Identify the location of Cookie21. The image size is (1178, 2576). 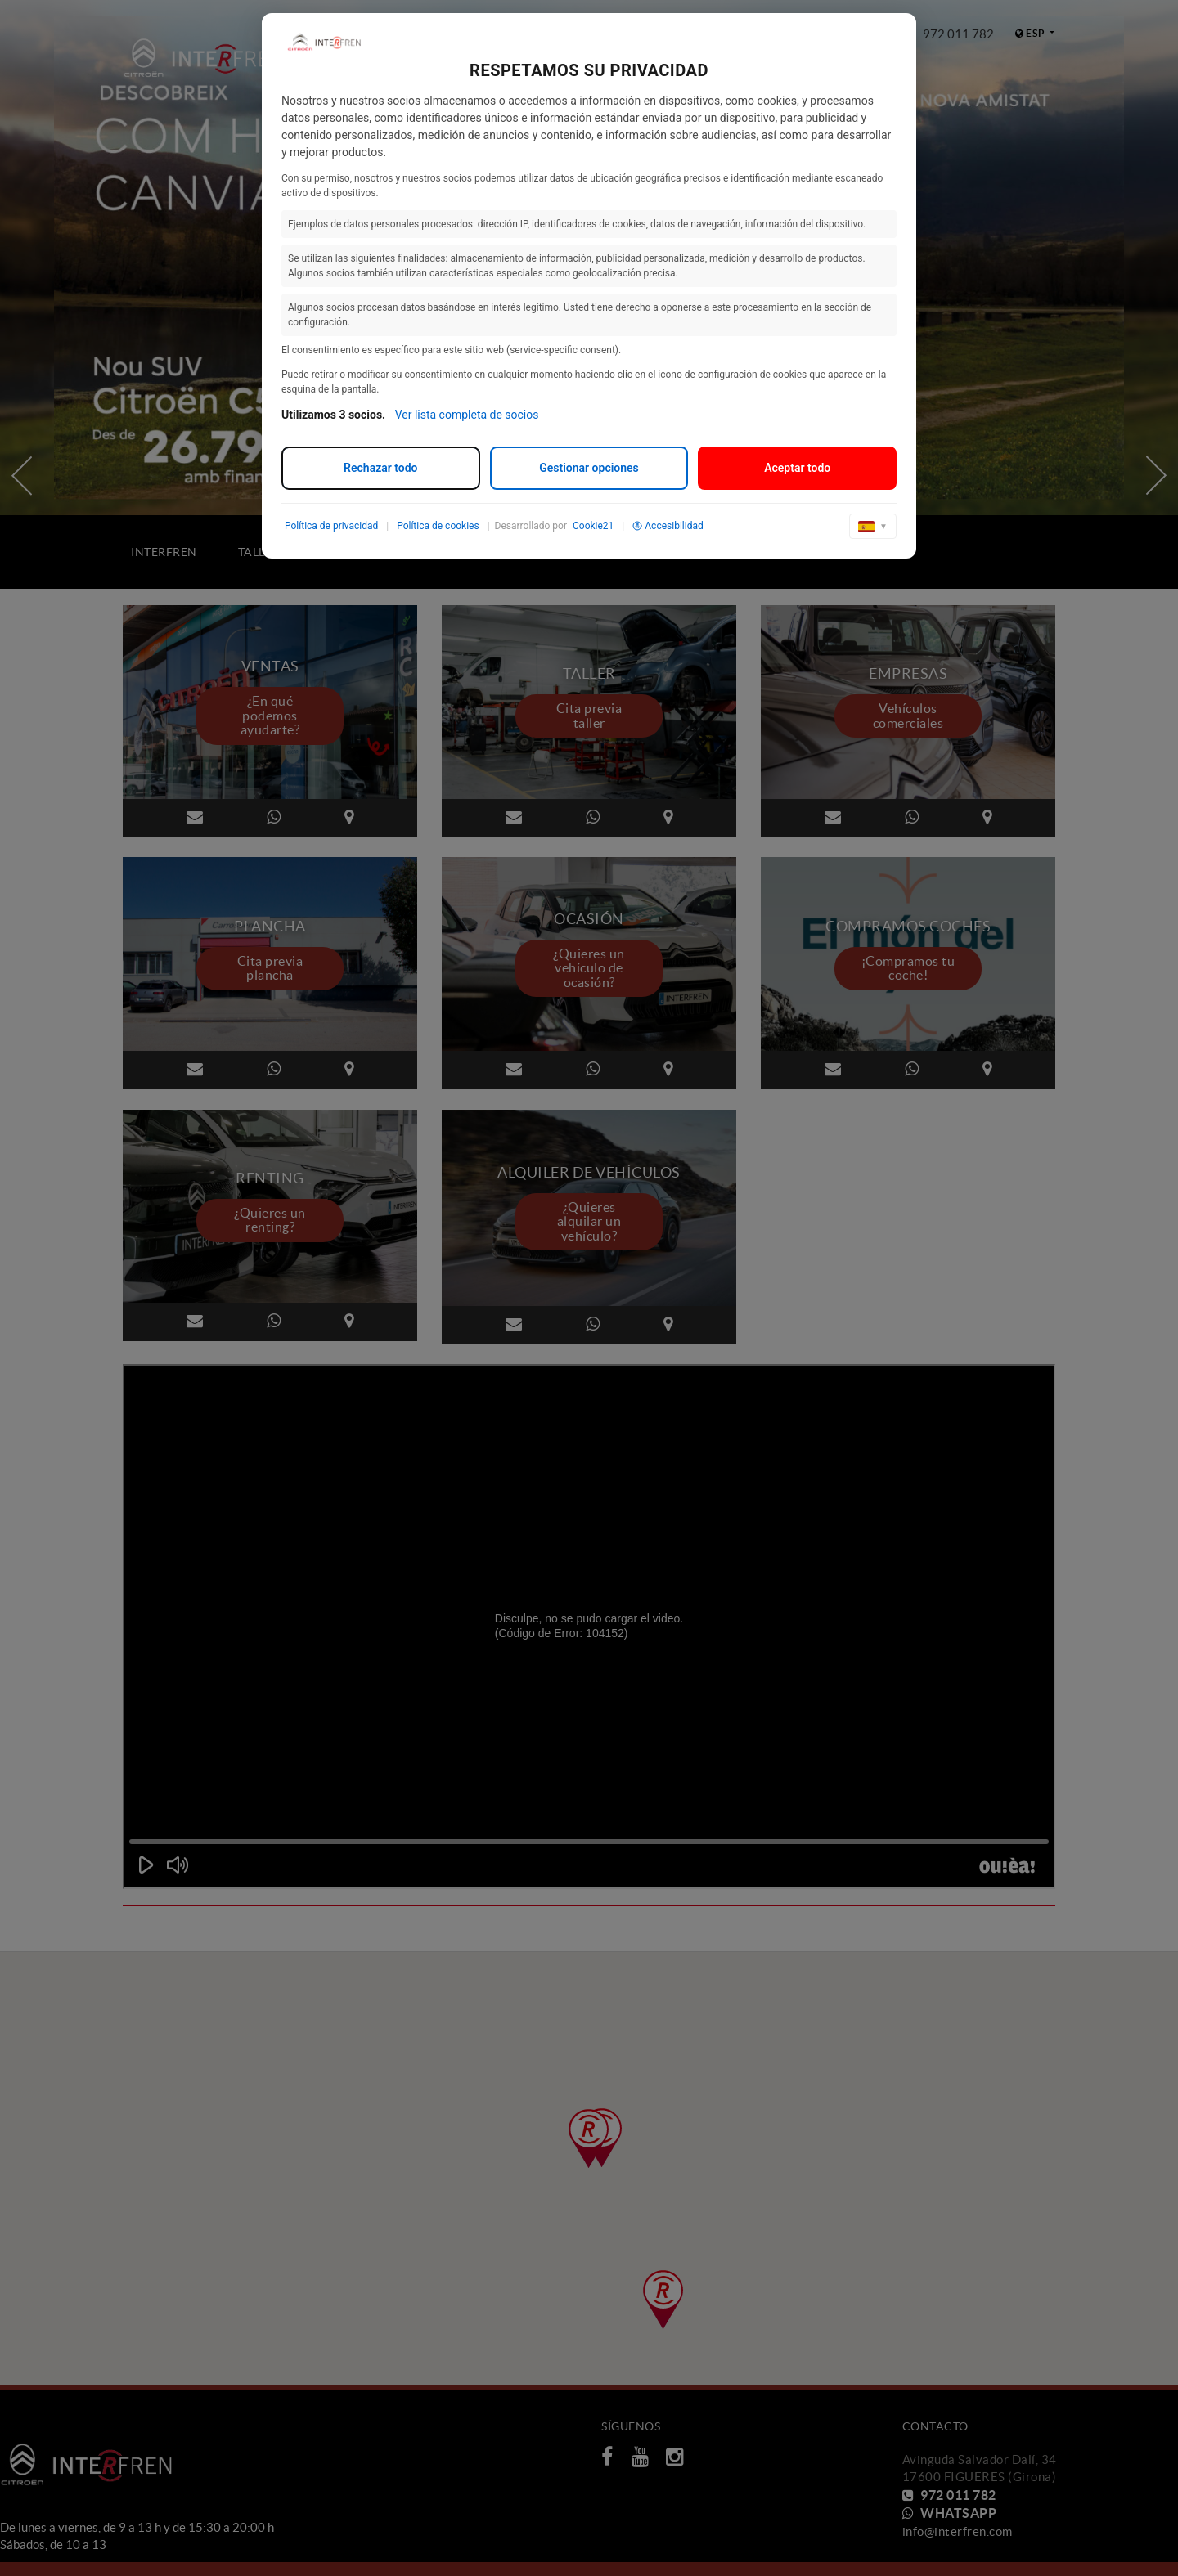
(593, 526).